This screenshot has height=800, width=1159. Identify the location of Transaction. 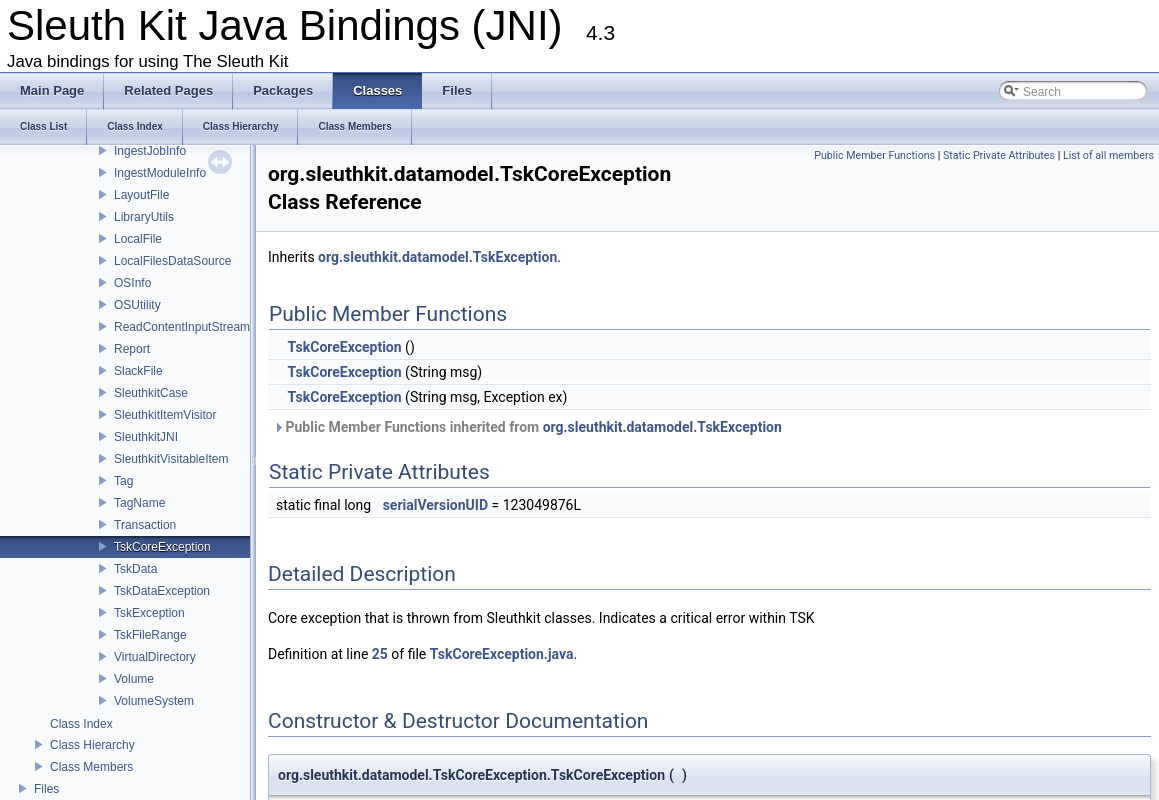
(145, 525).